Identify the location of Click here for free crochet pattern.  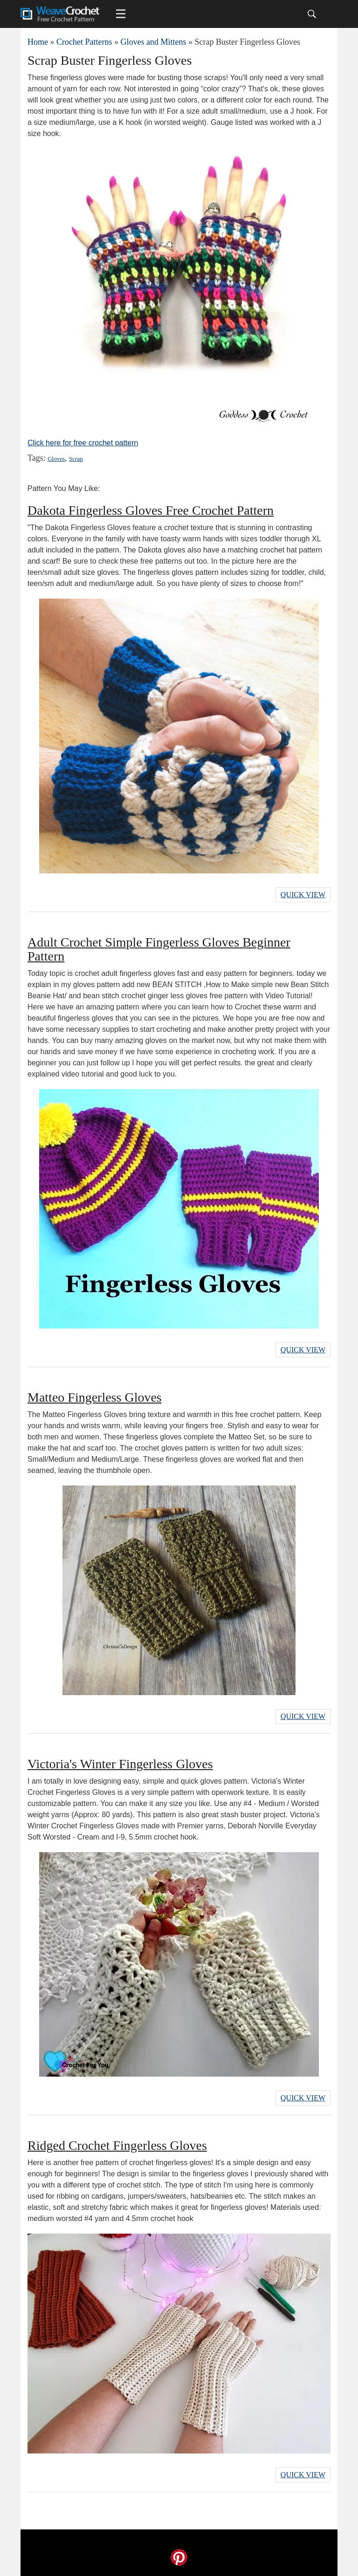
(83, 443).